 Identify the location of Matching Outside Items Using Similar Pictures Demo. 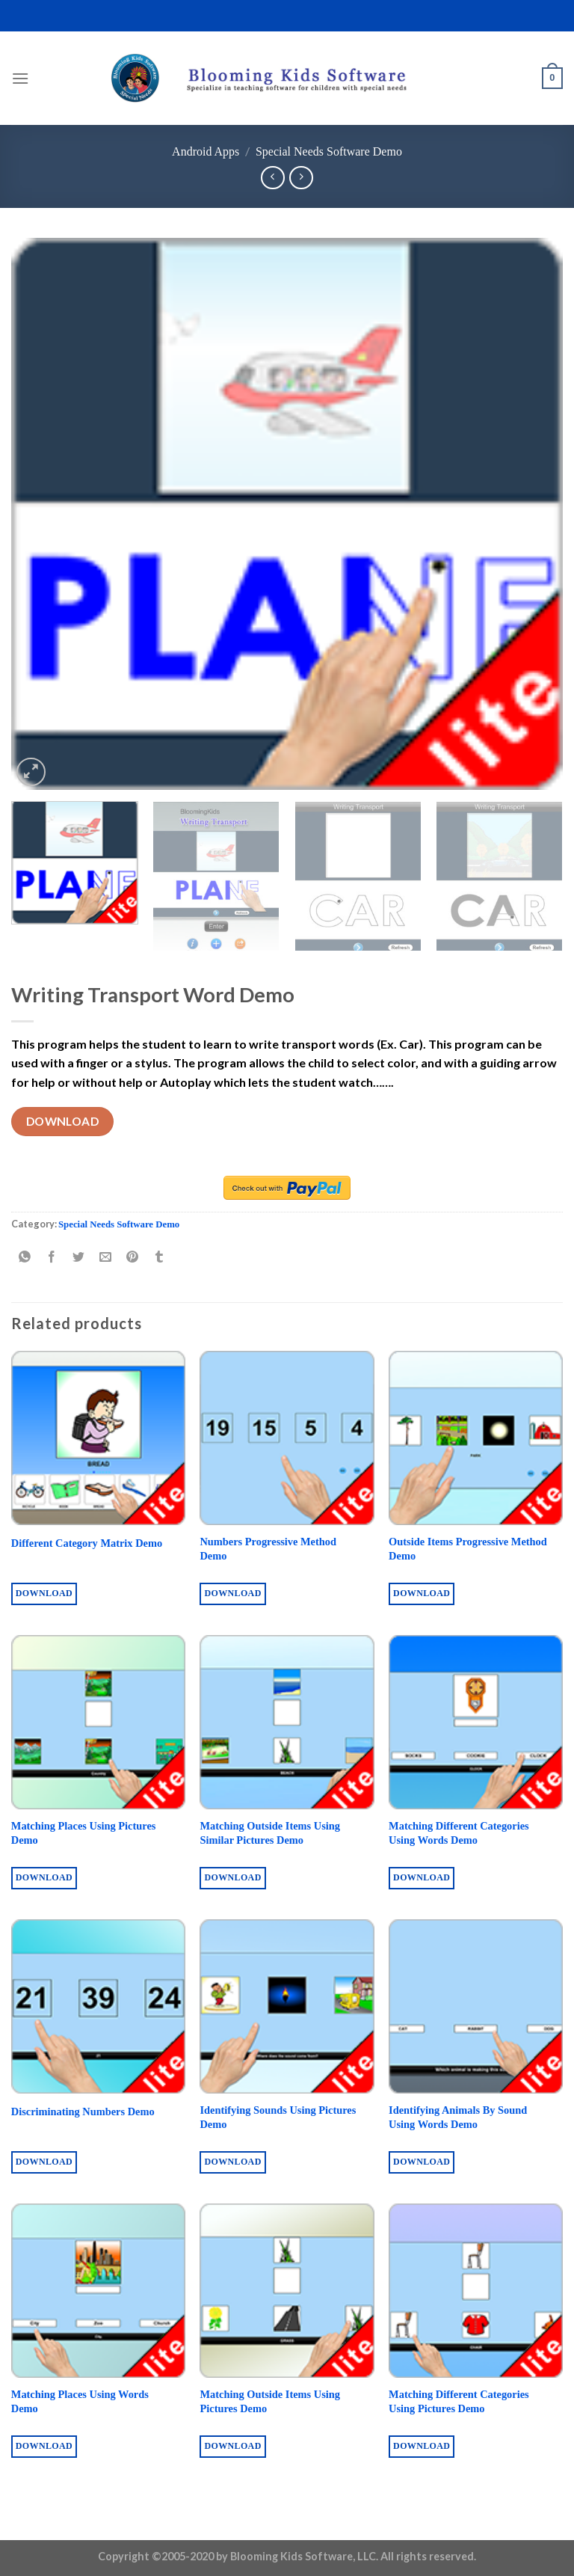
(270, 1833).